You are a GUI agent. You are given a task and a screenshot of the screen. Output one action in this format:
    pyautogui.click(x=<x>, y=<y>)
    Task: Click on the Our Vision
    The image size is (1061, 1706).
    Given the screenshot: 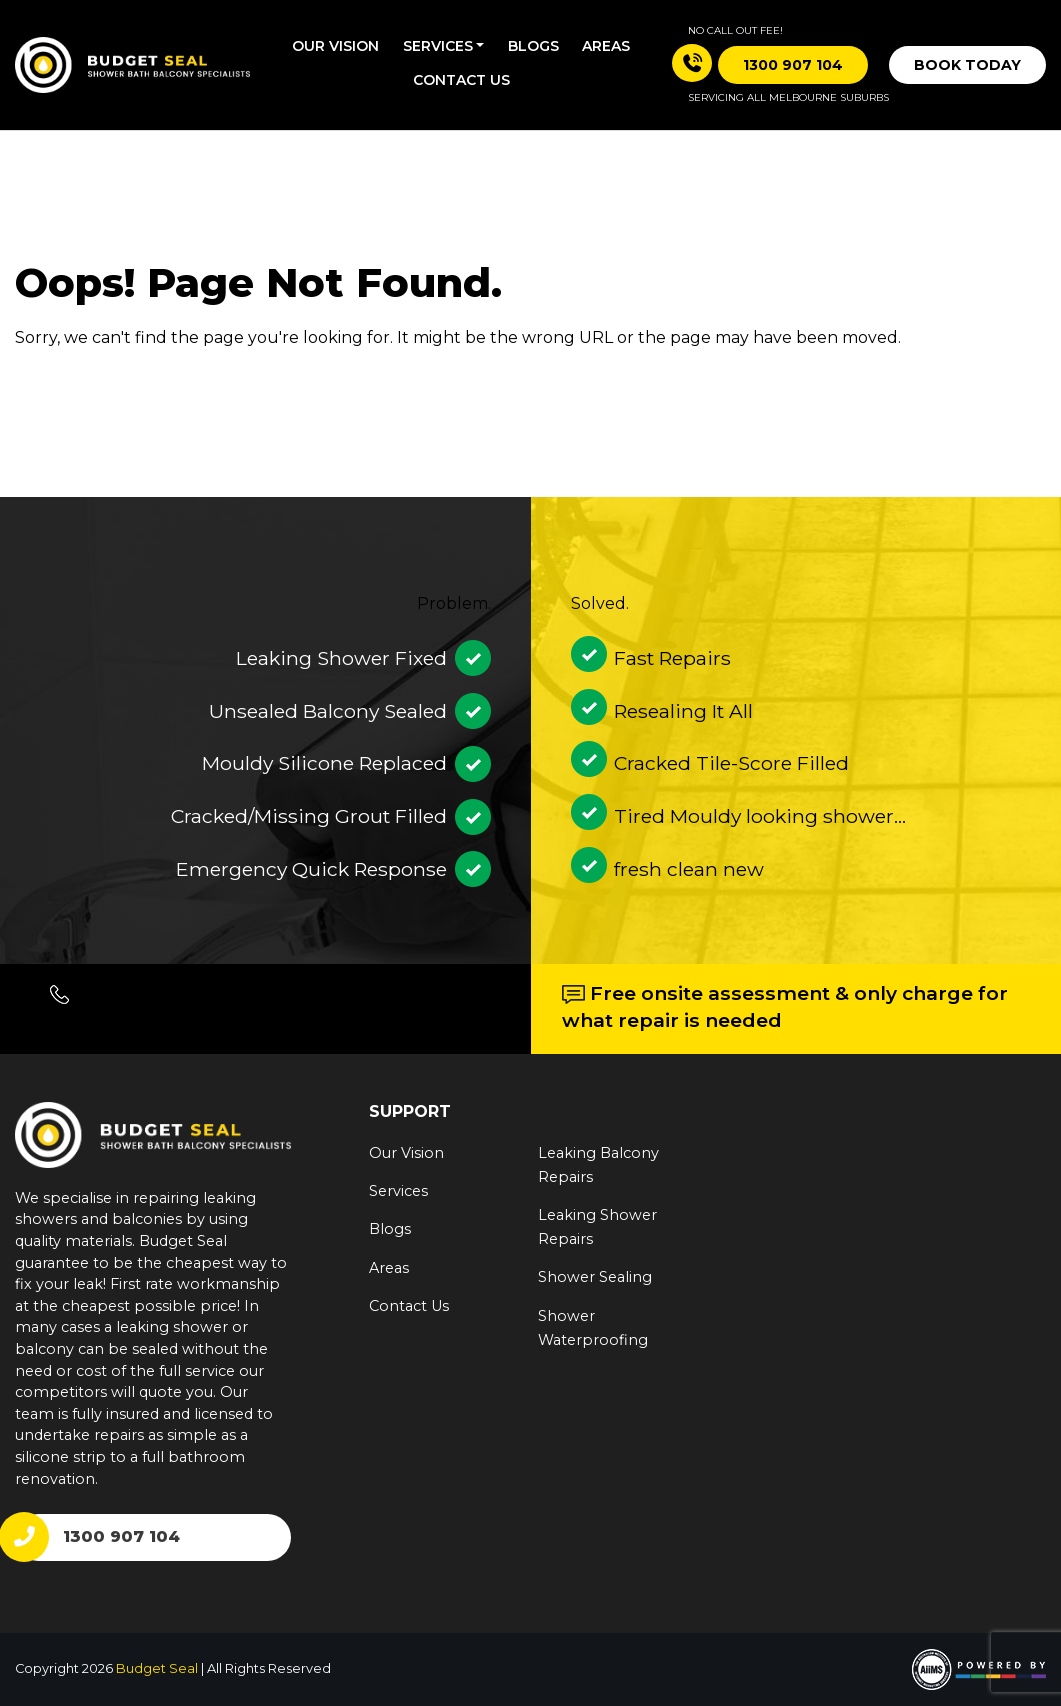 What is the action you would take?
    pyautogui.click(x=335, y=46)
    